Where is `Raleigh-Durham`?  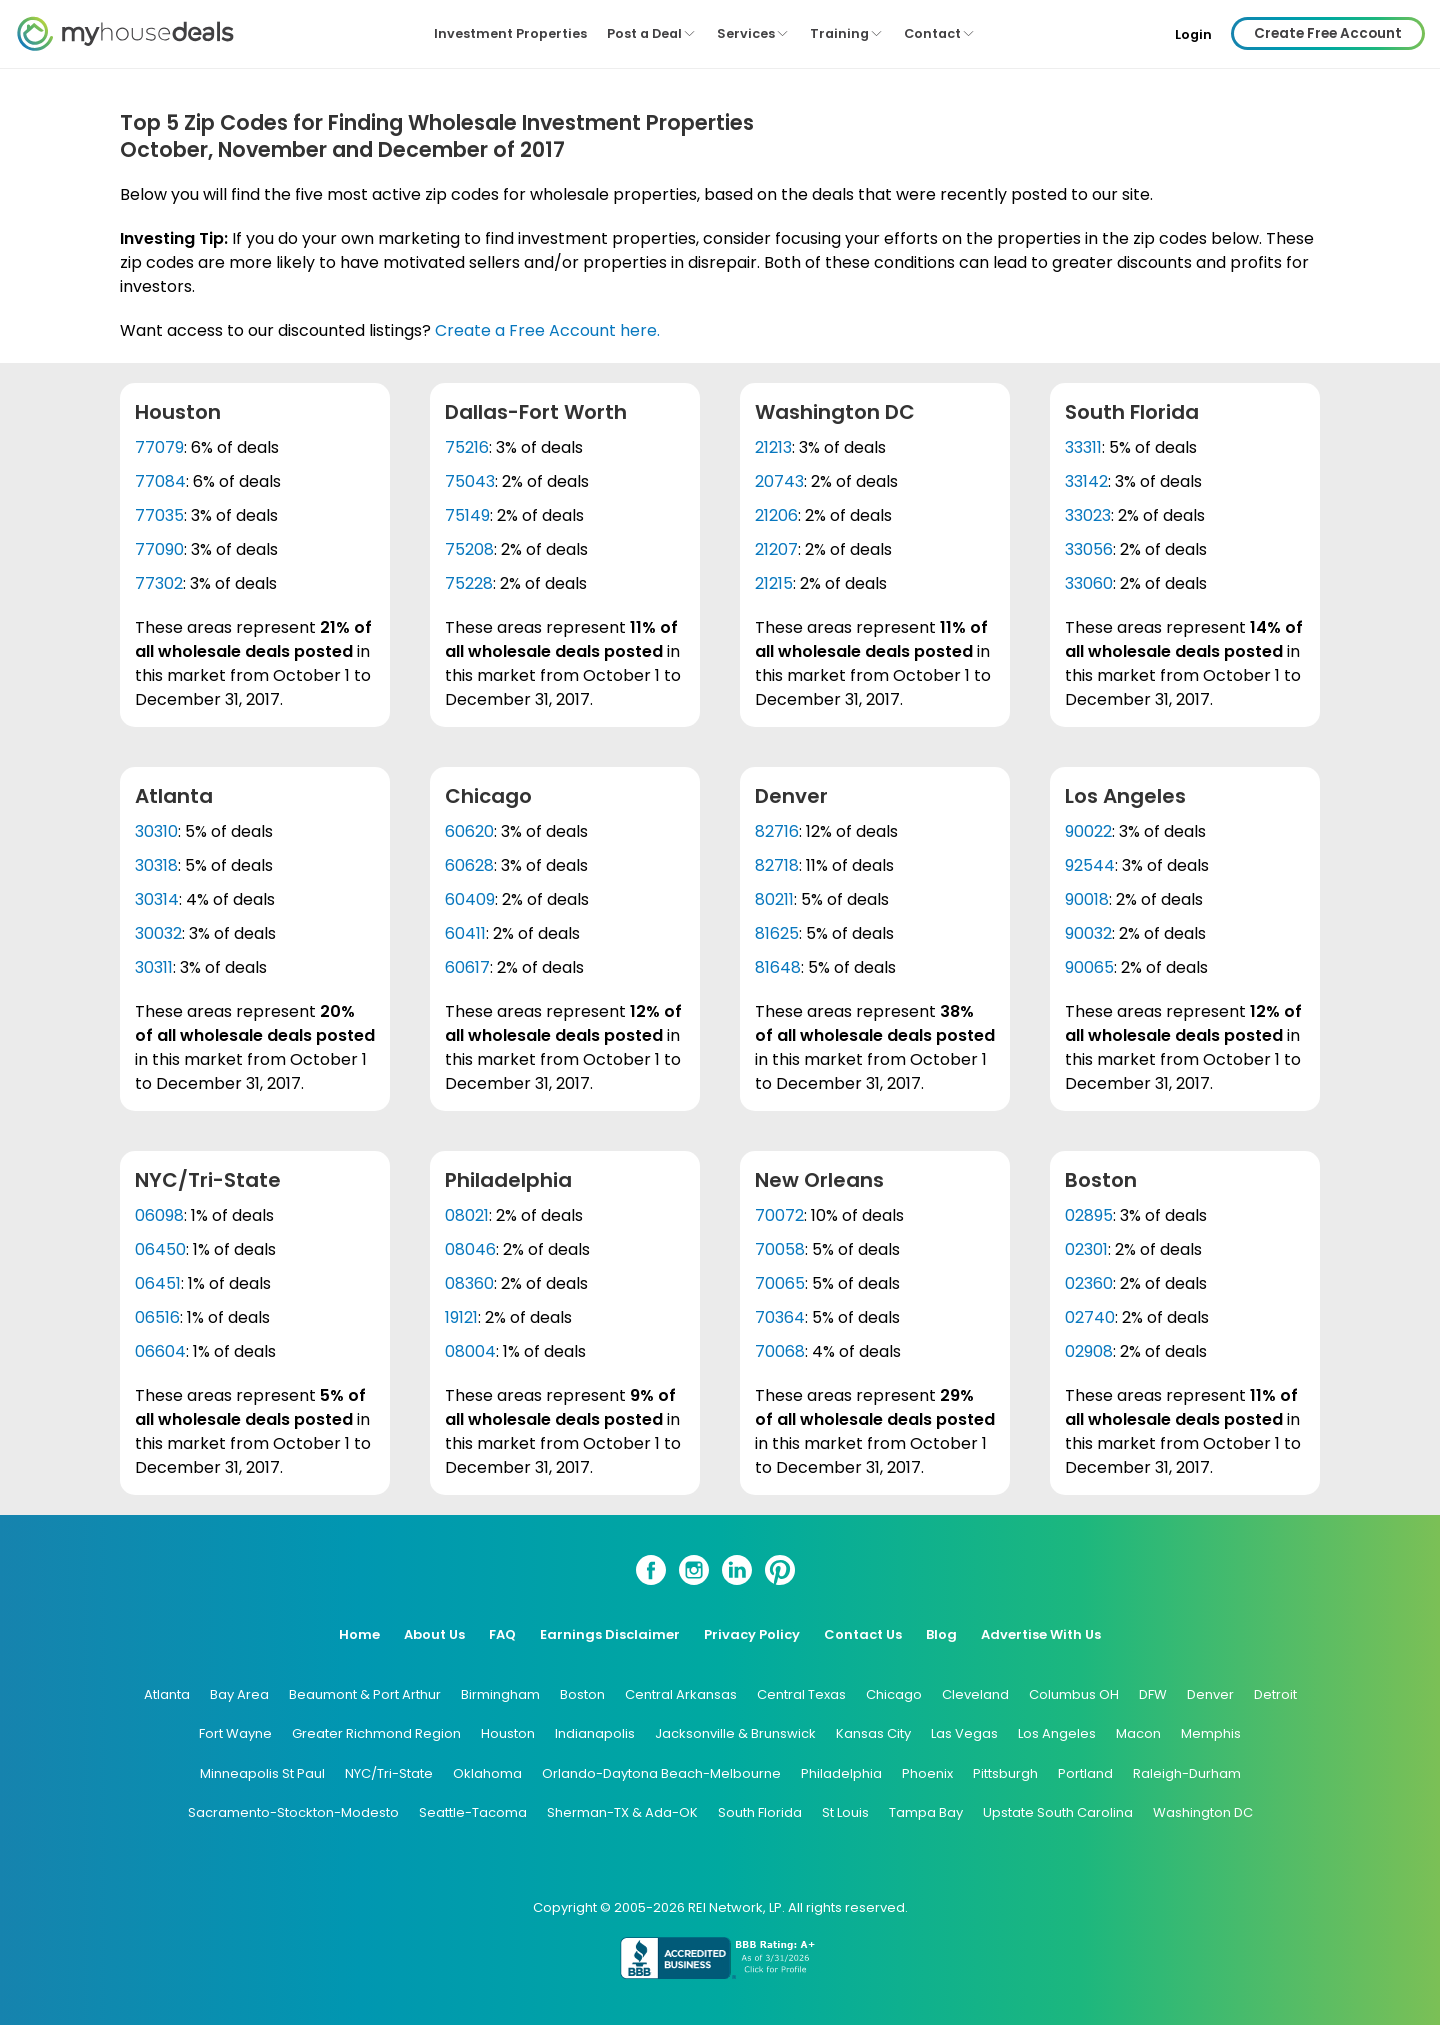
Raleigh-Durham is located at coordinates (1187, 1773).